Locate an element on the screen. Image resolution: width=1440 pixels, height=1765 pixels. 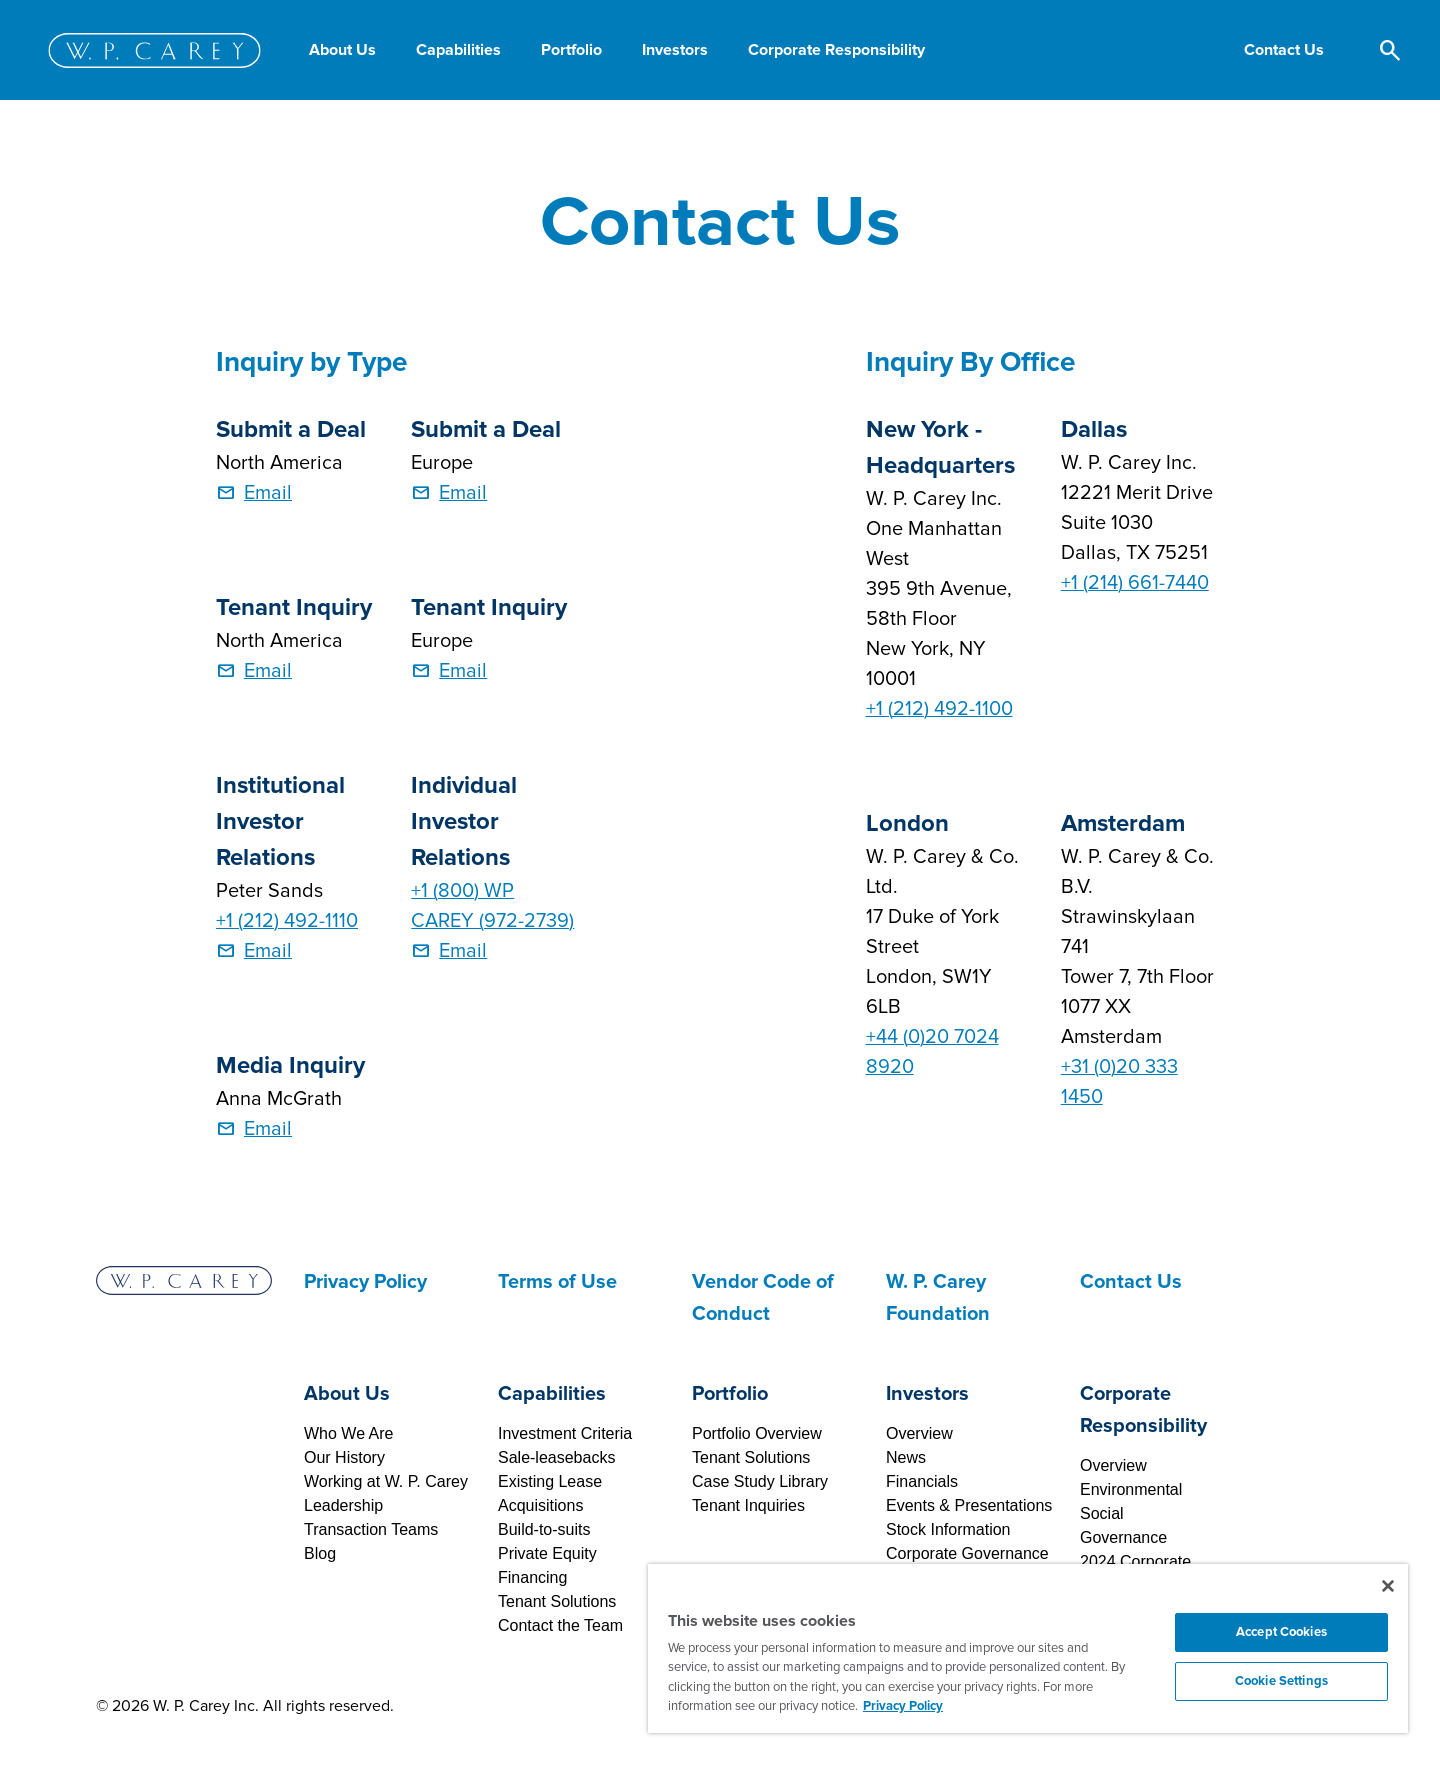
Tenant Inquiries is located at coordinates (748, 1505).